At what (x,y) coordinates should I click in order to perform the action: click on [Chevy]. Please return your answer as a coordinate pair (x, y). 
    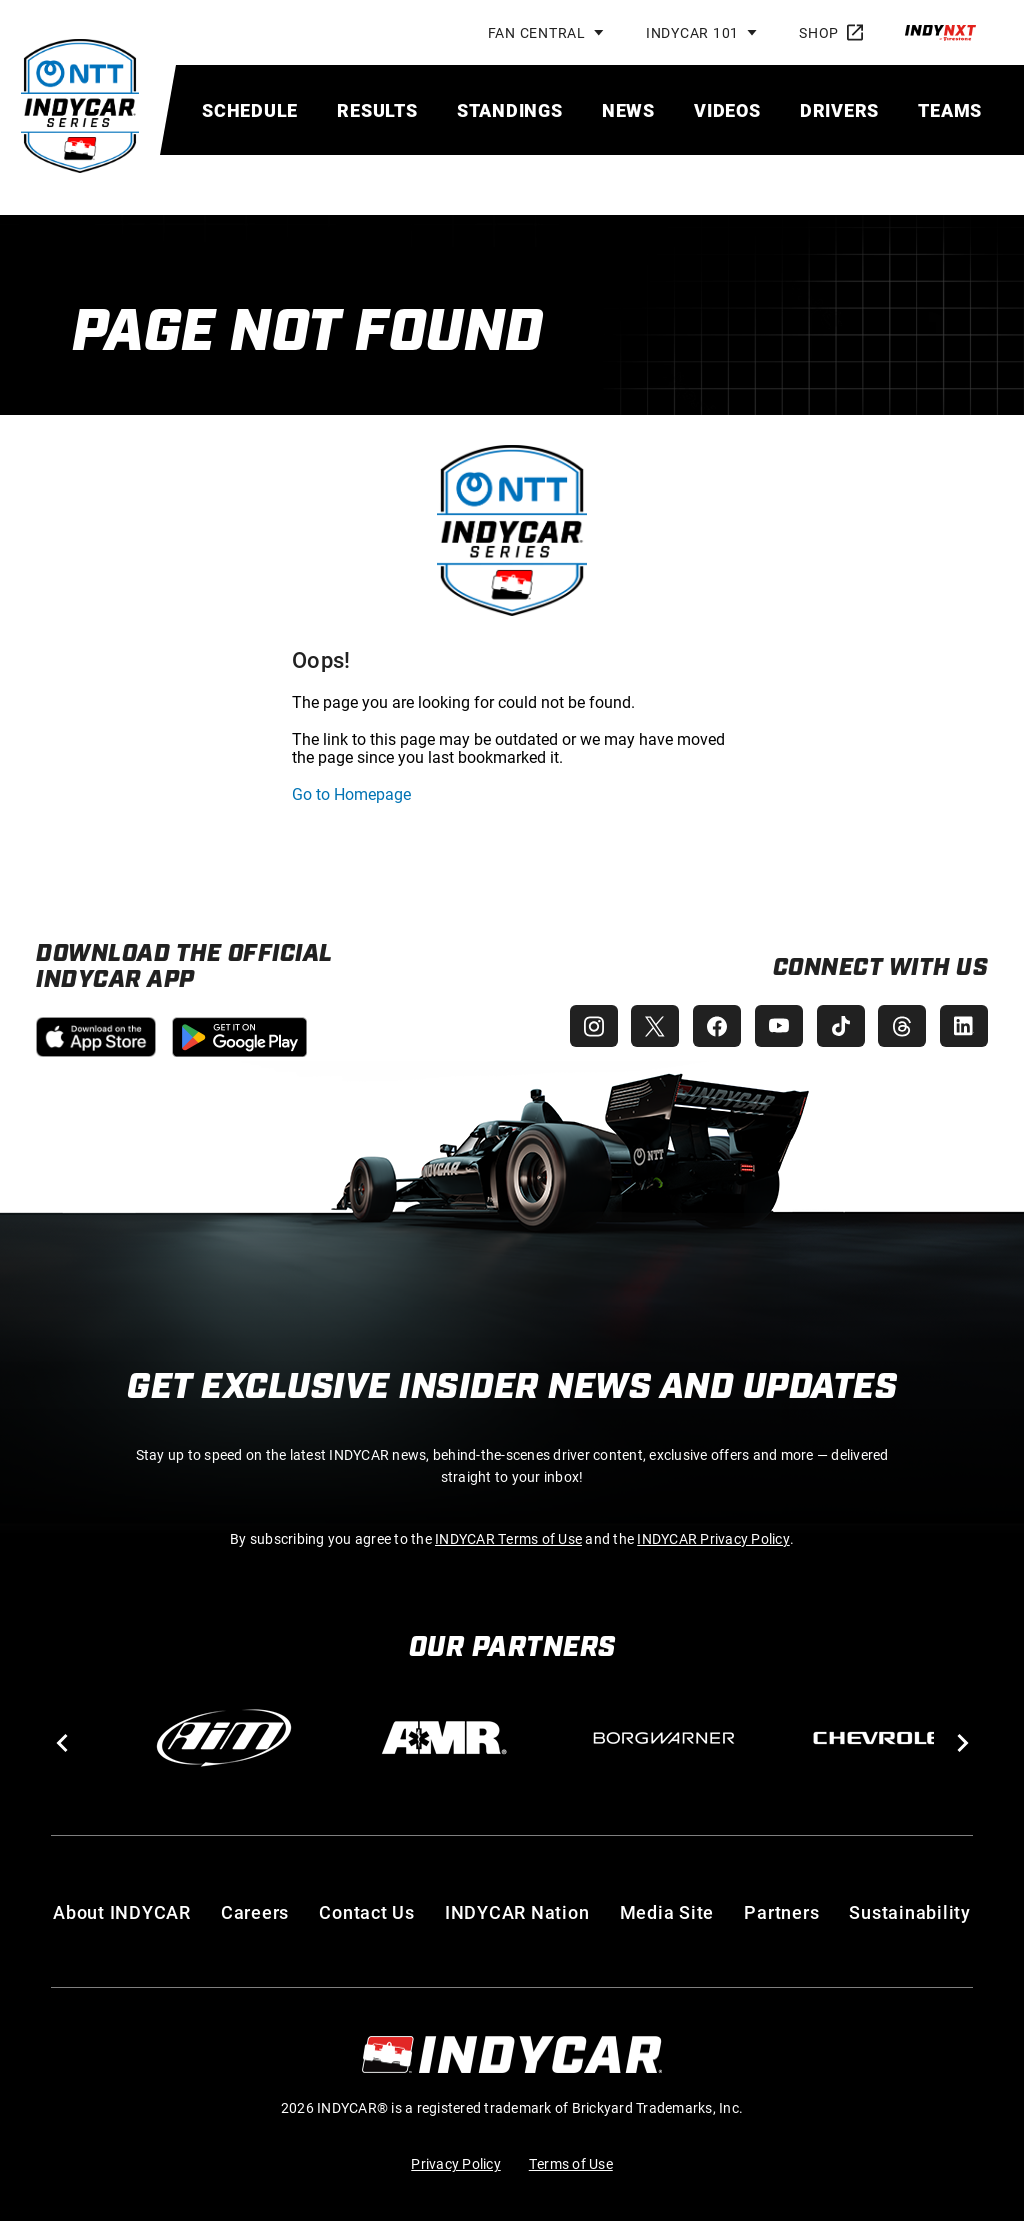
    Looking at the image, I should click on (884, 1738).